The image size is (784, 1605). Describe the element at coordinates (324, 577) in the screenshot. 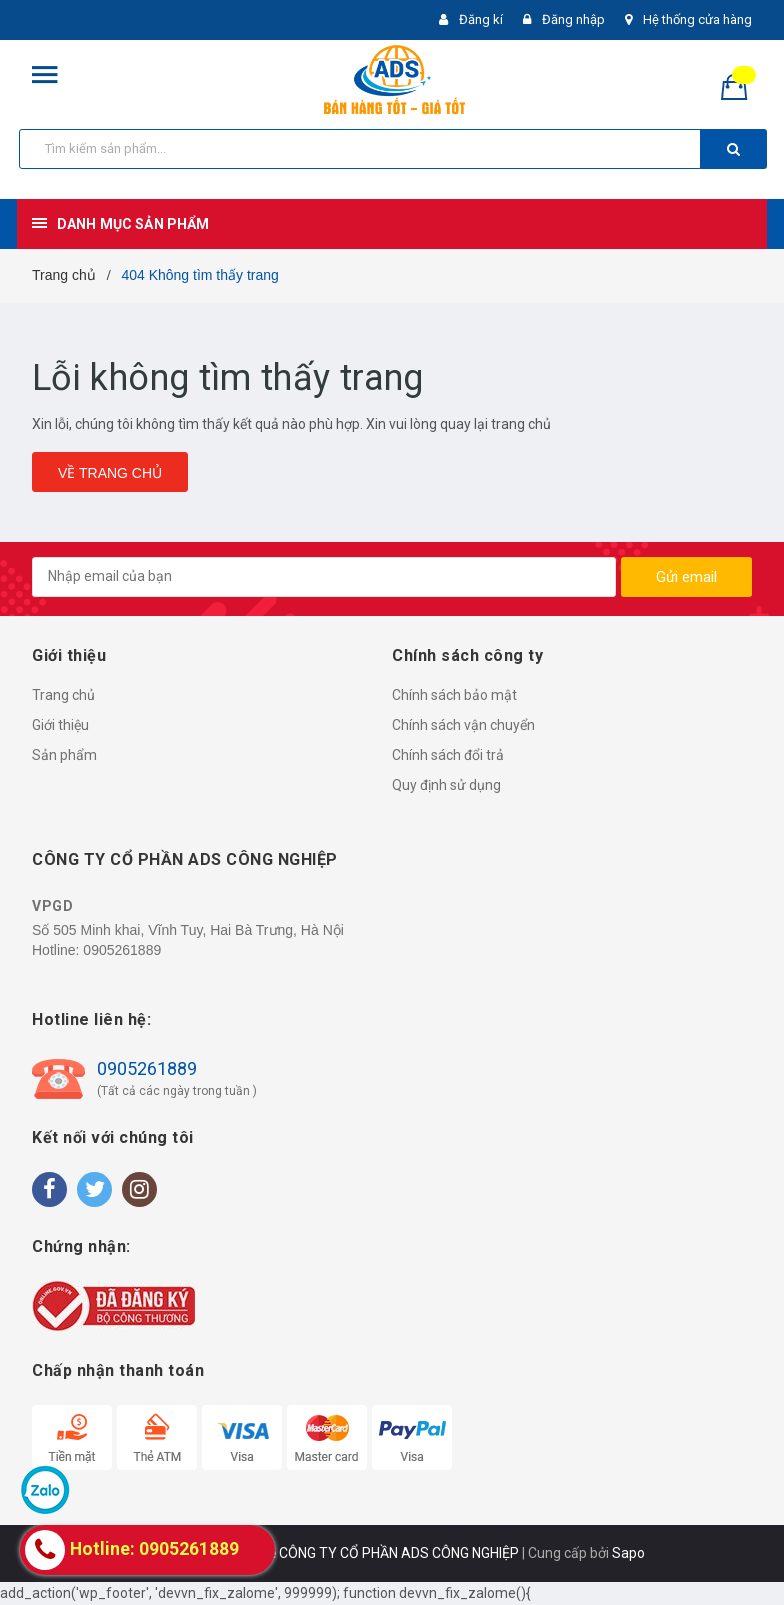

I see `[general.newsletter_form.newsletter_email]` at that location.